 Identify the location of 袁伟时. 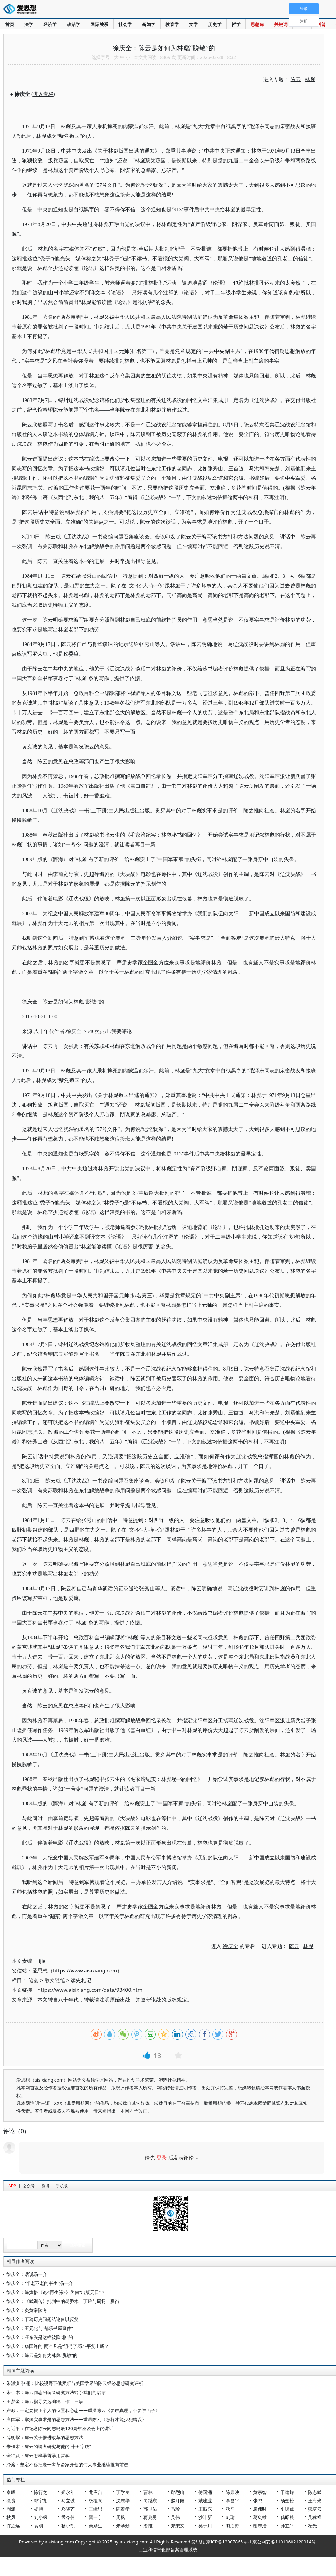
(260, 2509).